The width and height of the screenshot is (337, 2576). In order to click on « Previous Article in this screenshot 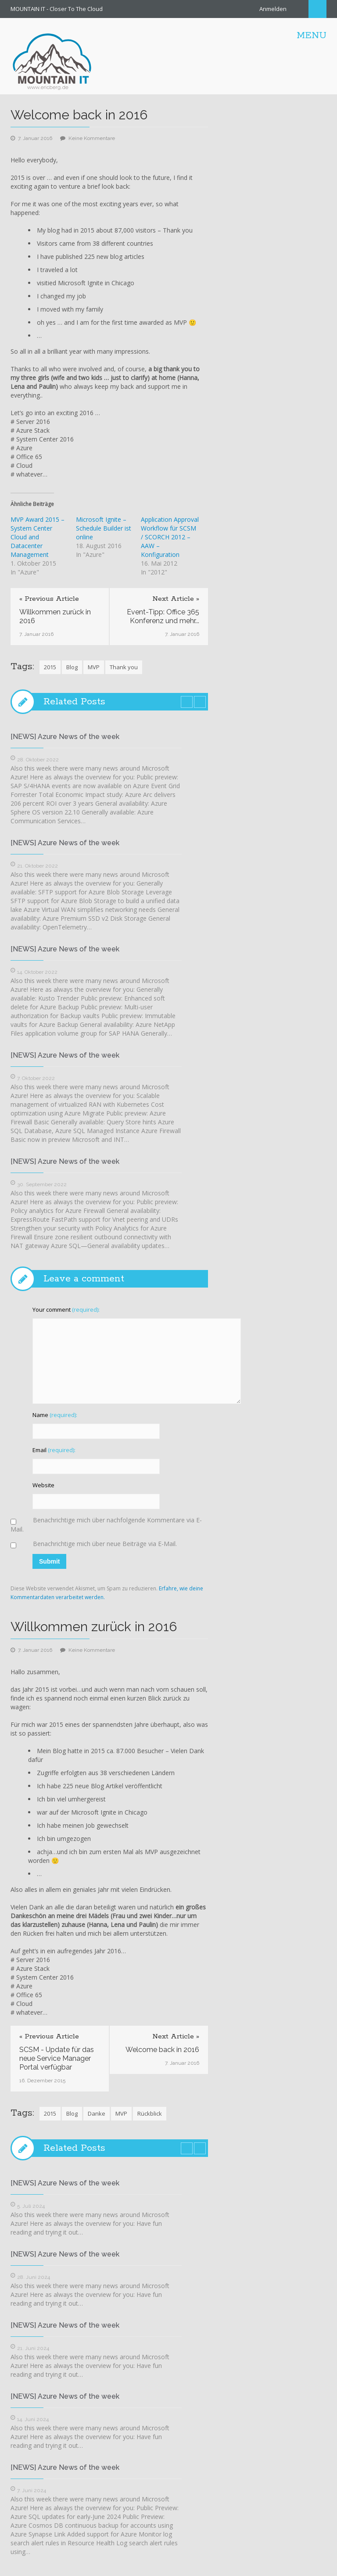, I will do `click(49, 599)`.